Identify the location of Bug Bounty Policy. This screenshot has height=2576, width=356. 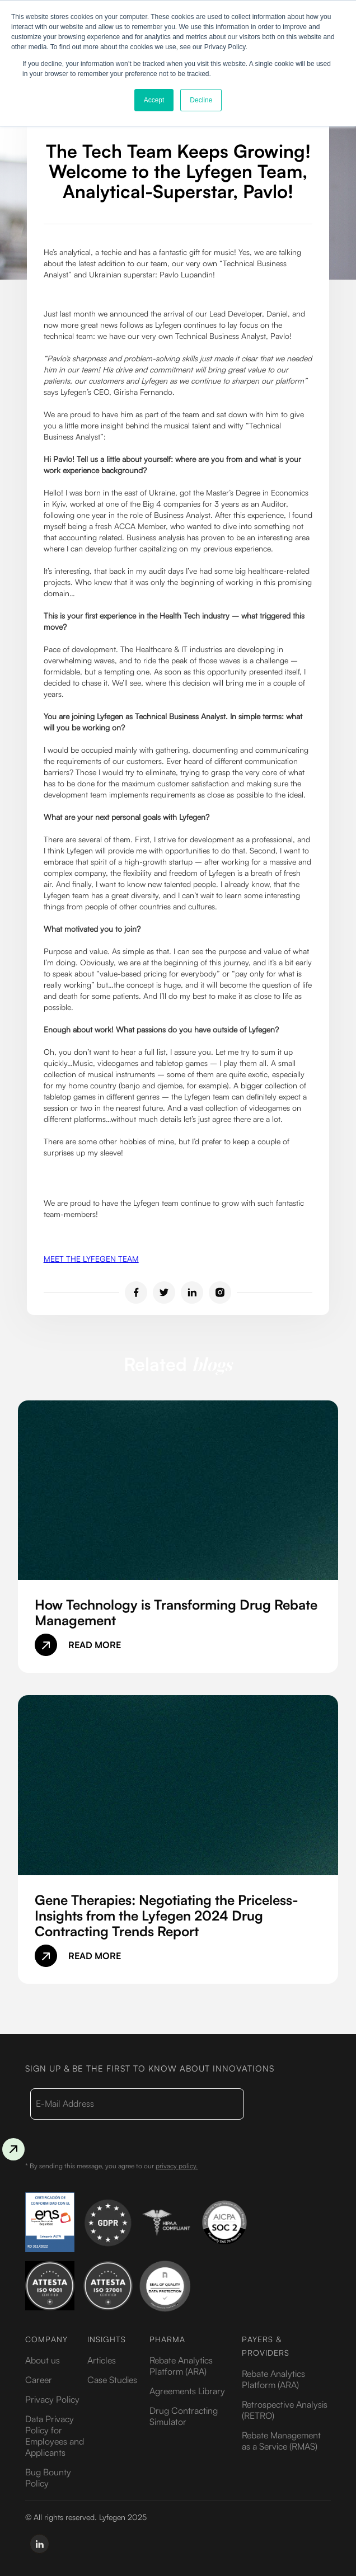
(48, 2477).